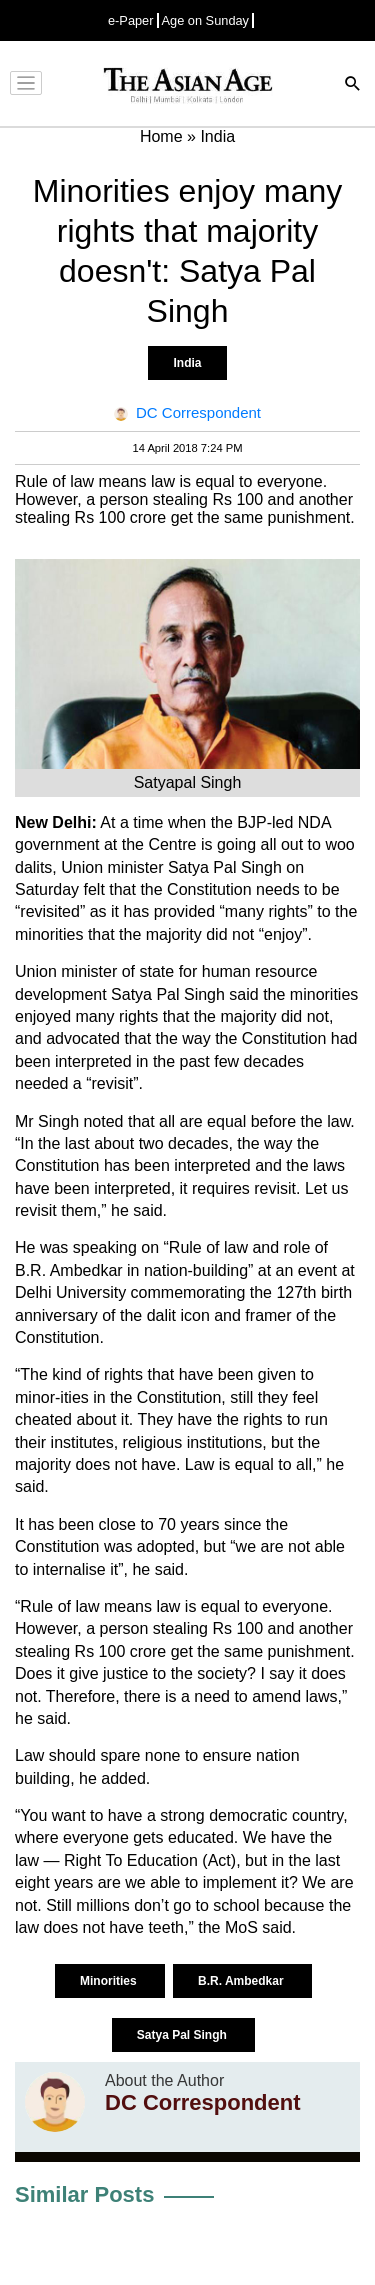 This screenshot has height=2285, width=375. What do you see at coordinates (353, 85) in the screenshot?
I see `[Search]` at bounding box center [353, 85].